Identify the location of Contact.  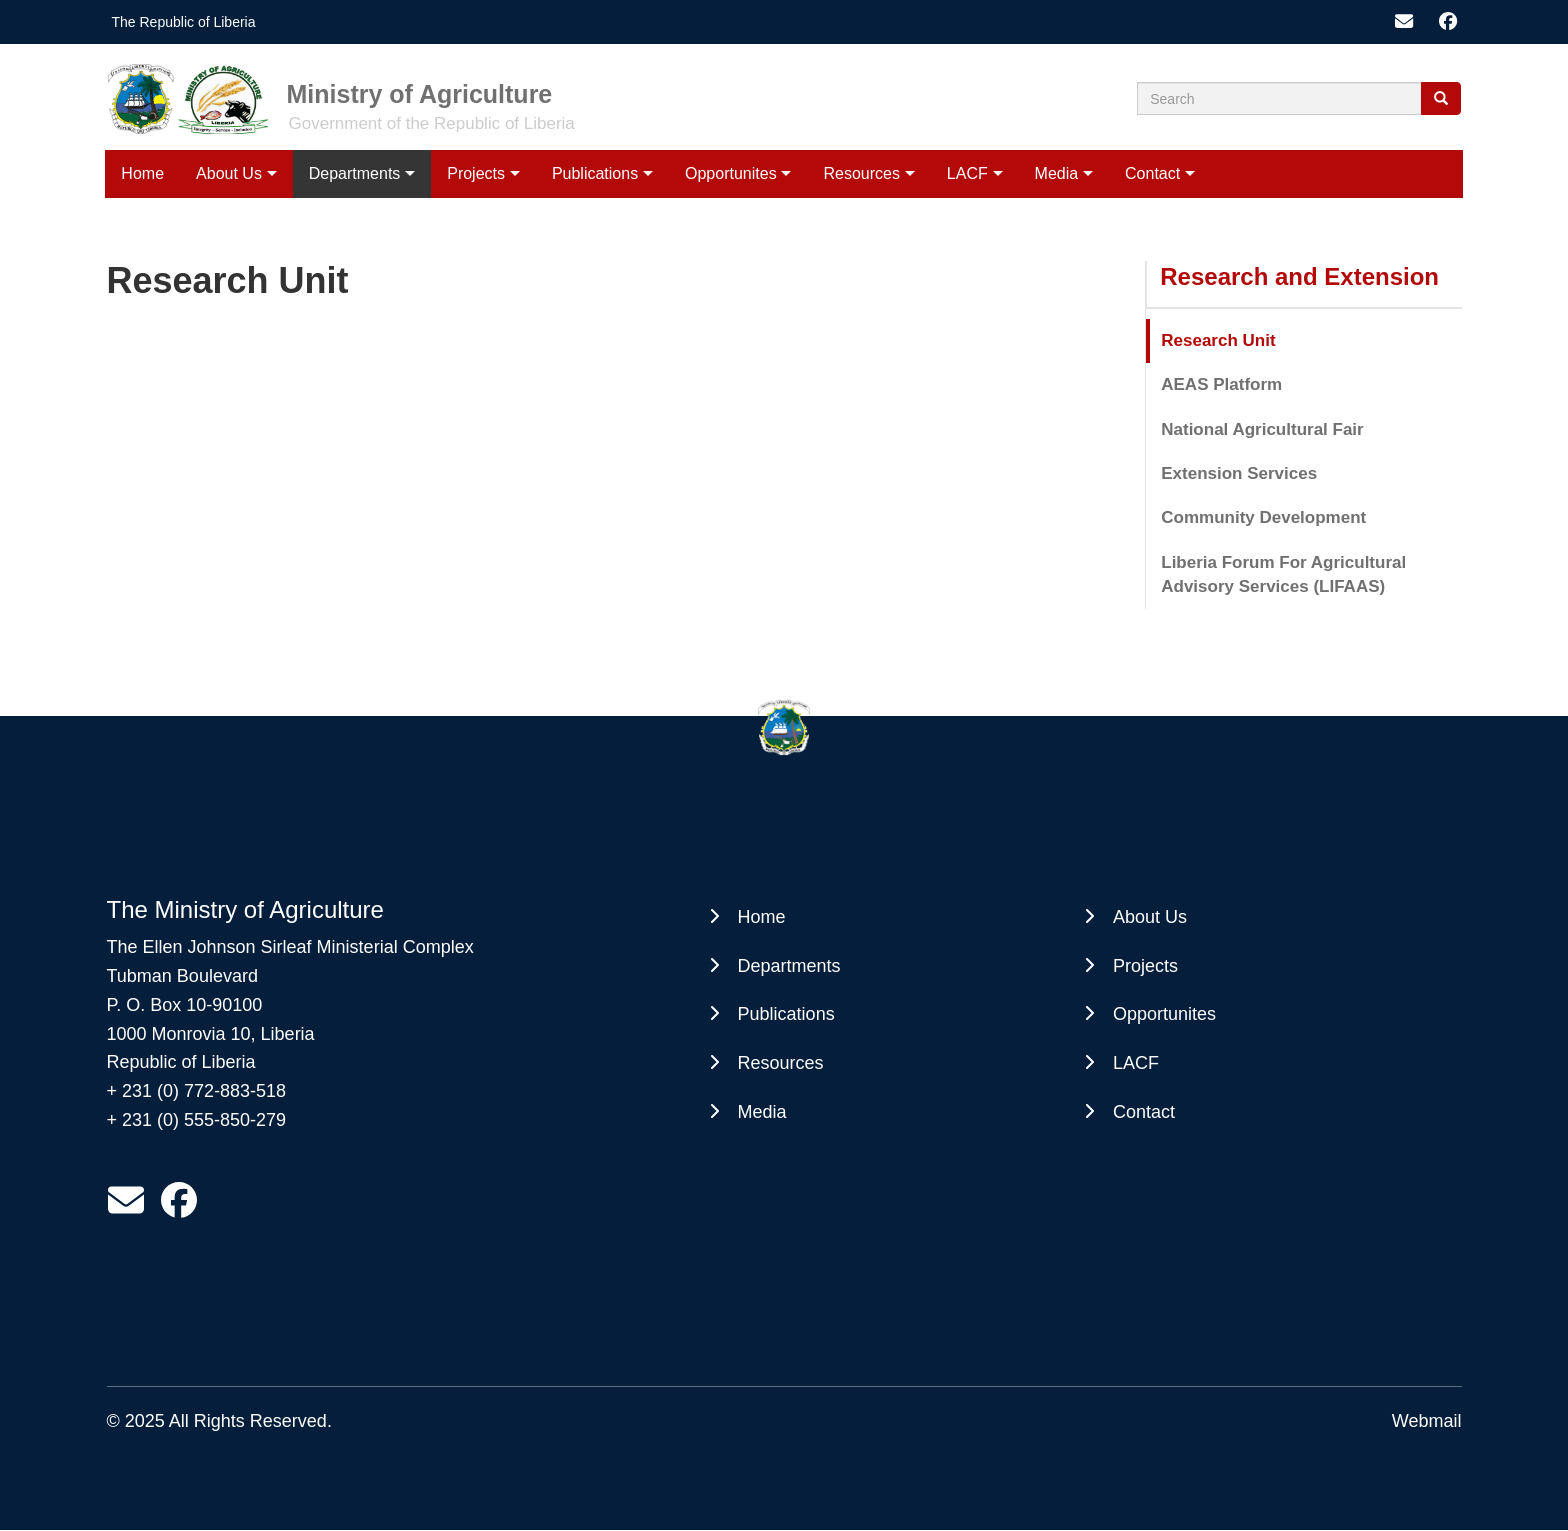
(1152, 173).